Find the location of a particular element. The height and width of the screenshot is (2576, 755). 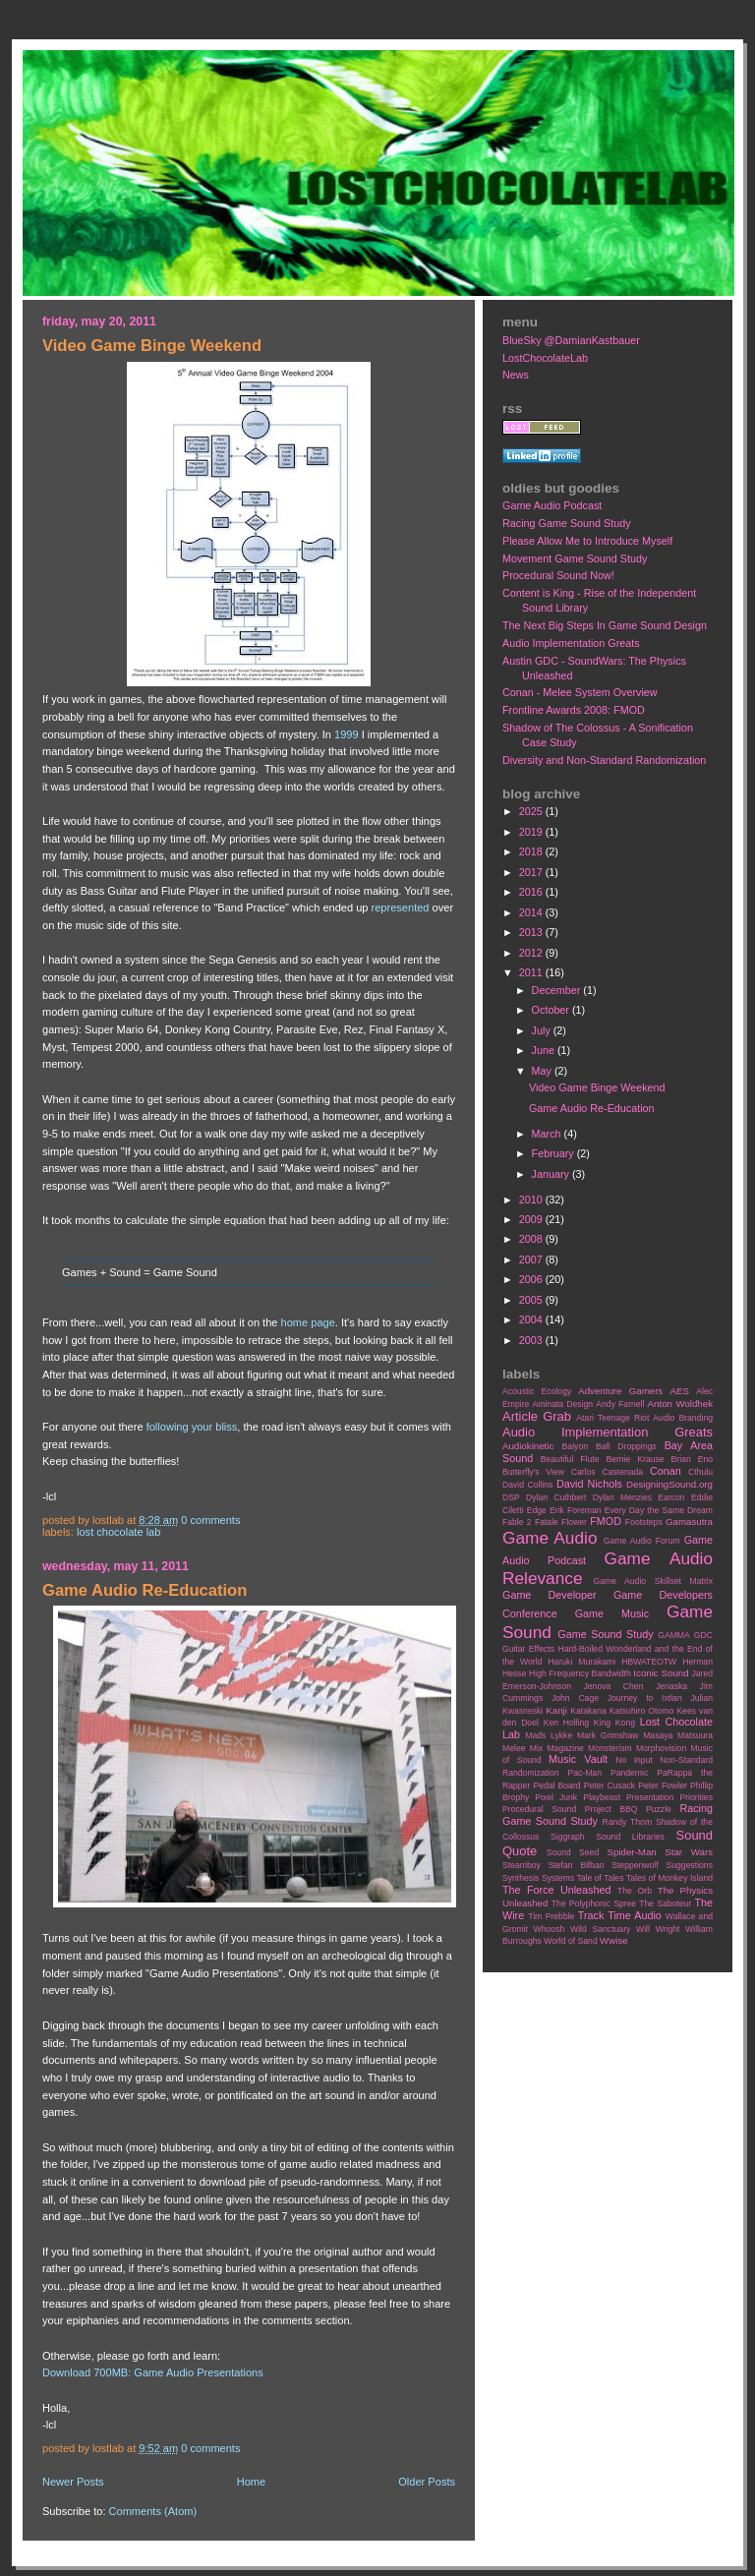

home page is located at coordinates (308, 1322).